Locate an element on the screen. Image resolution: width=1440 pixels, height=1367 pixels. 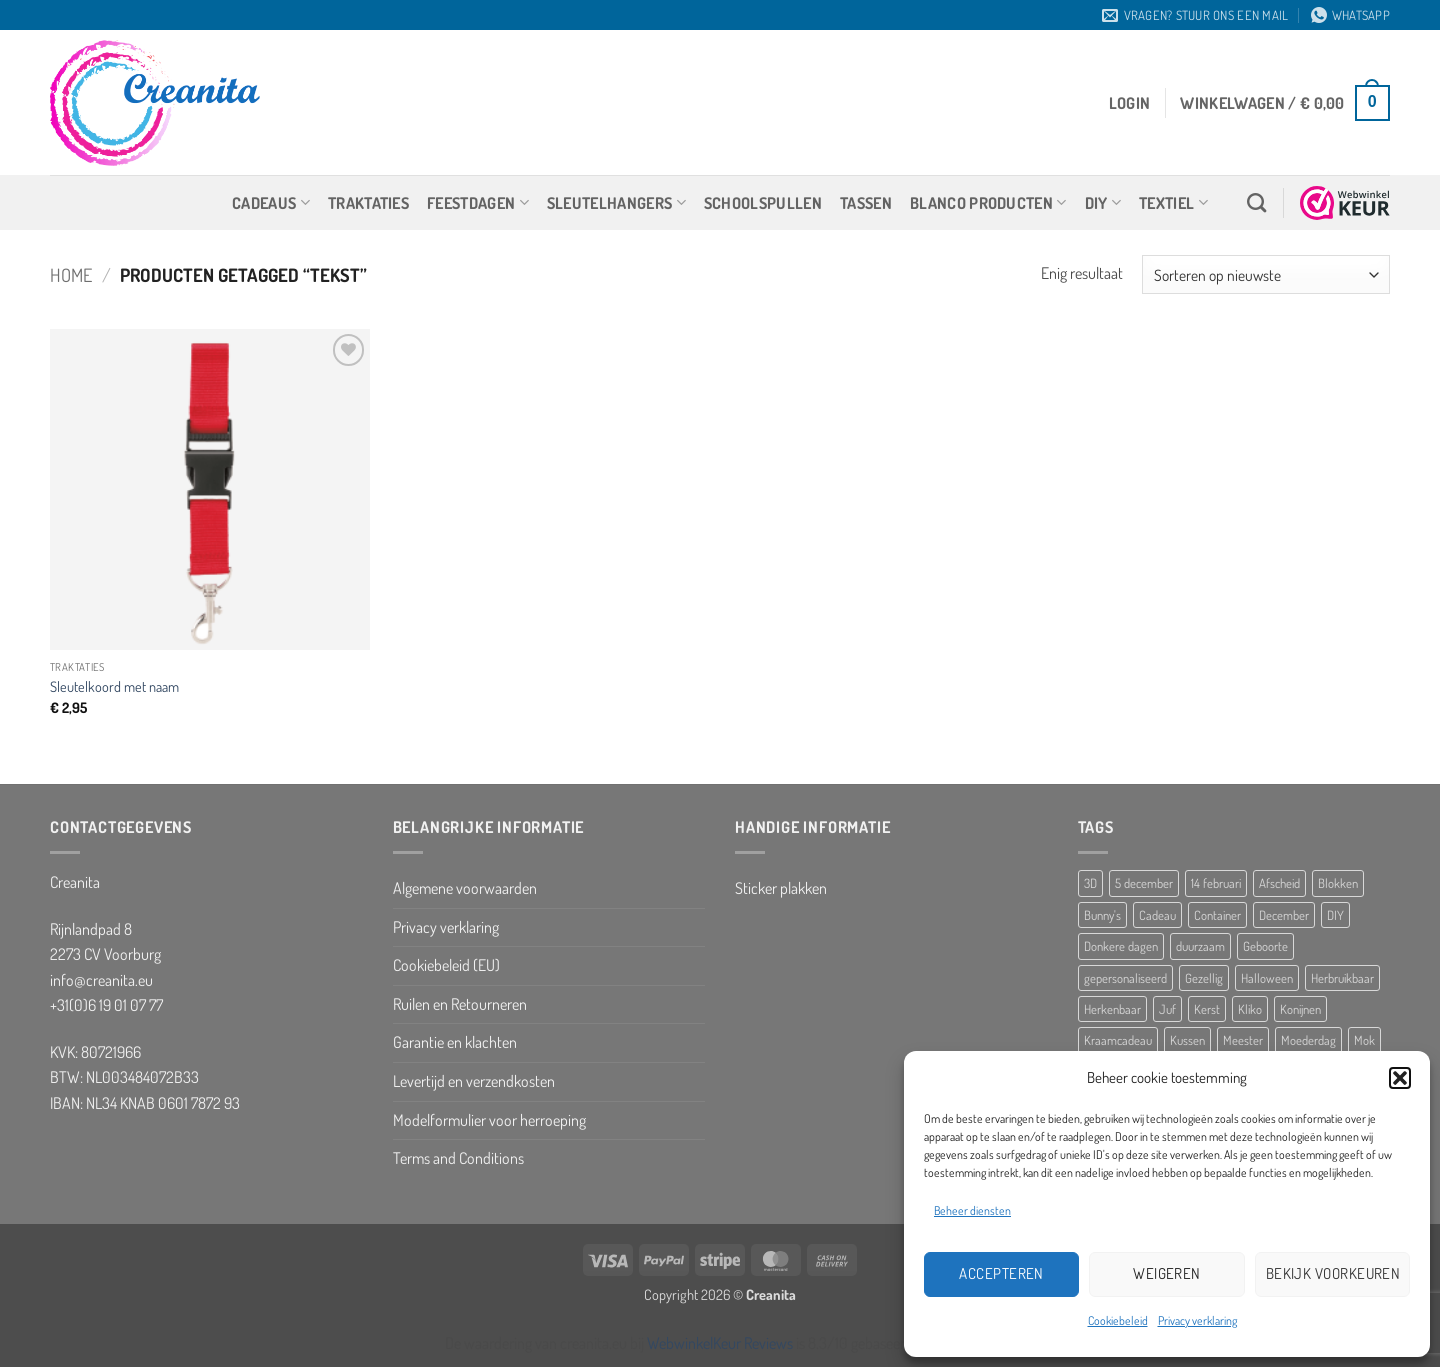
WebwinkelKeur Reviews is located at coordinates (720, 1343).